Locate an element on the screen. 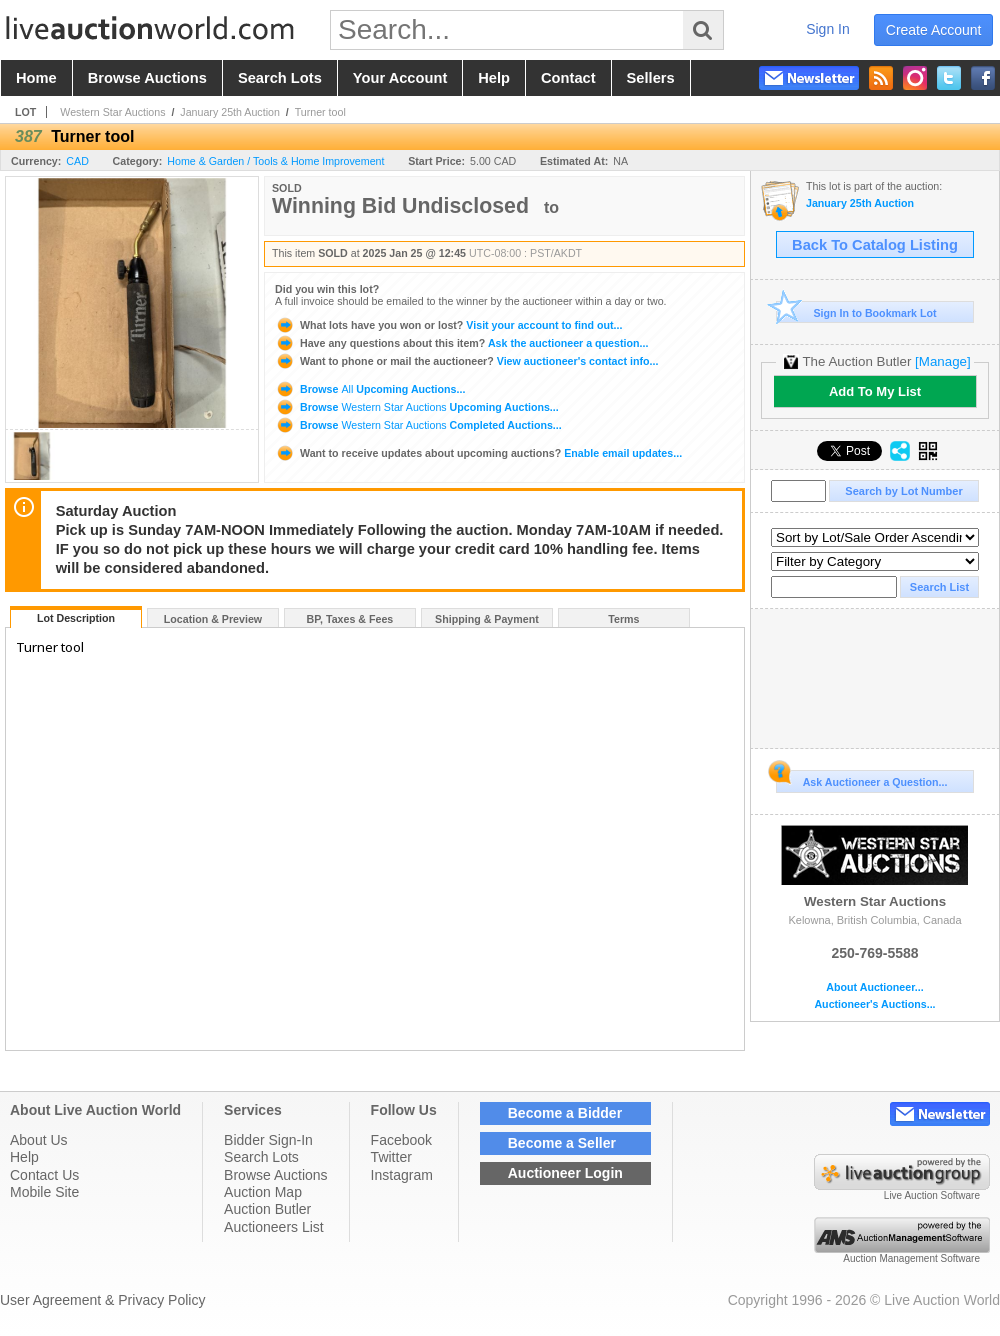 Image resolution: width=1000 pixels, height=1336 pixels. Browse Completed Auctions... is located at coordinates (418, 425).